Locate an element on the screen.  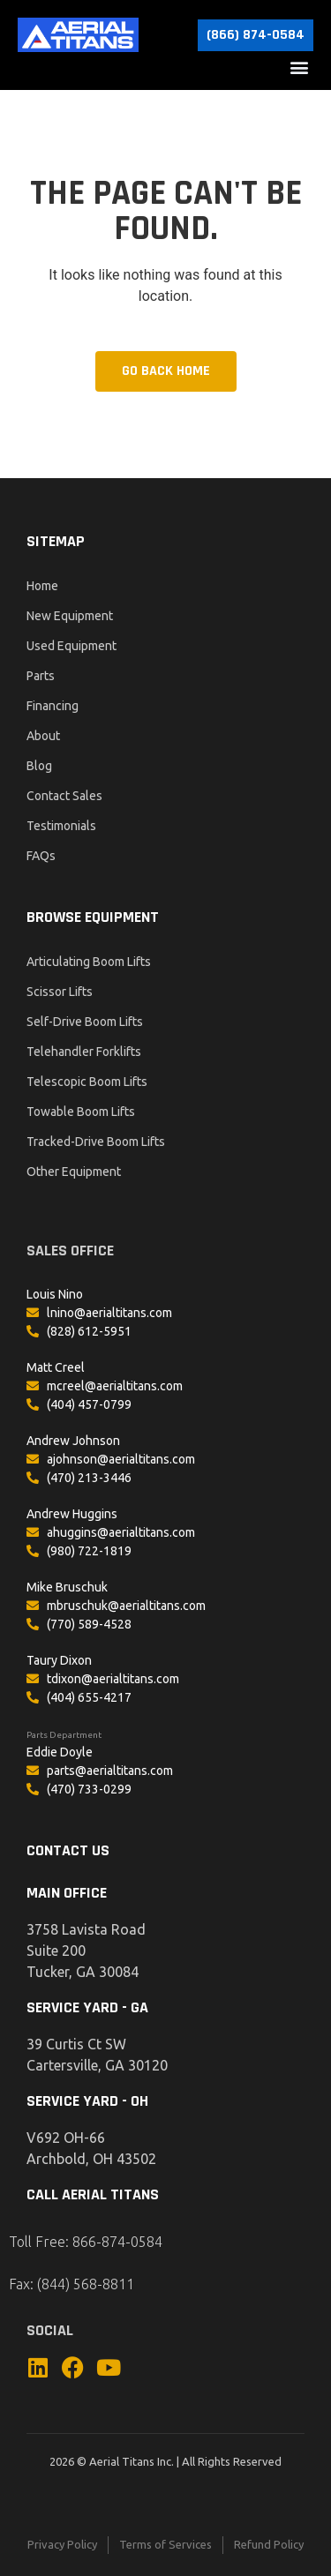
Self-Drive Boom Lifts is located at coordinates (84, 1022).